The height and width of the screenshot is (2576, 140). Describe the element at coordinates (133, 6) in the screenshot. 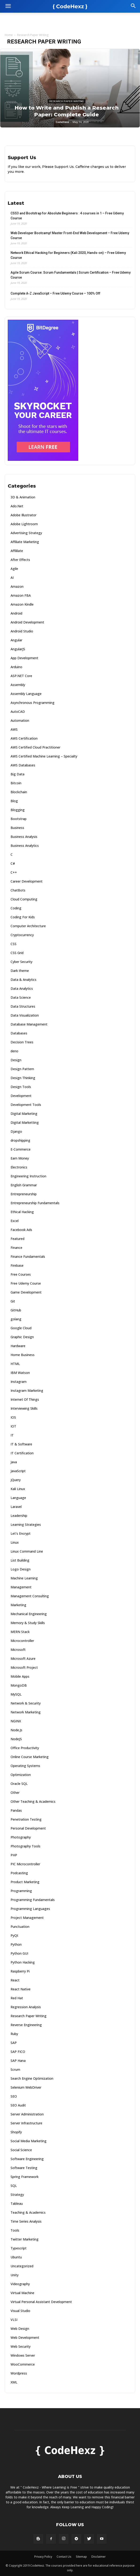

I see `[button]` at that location.